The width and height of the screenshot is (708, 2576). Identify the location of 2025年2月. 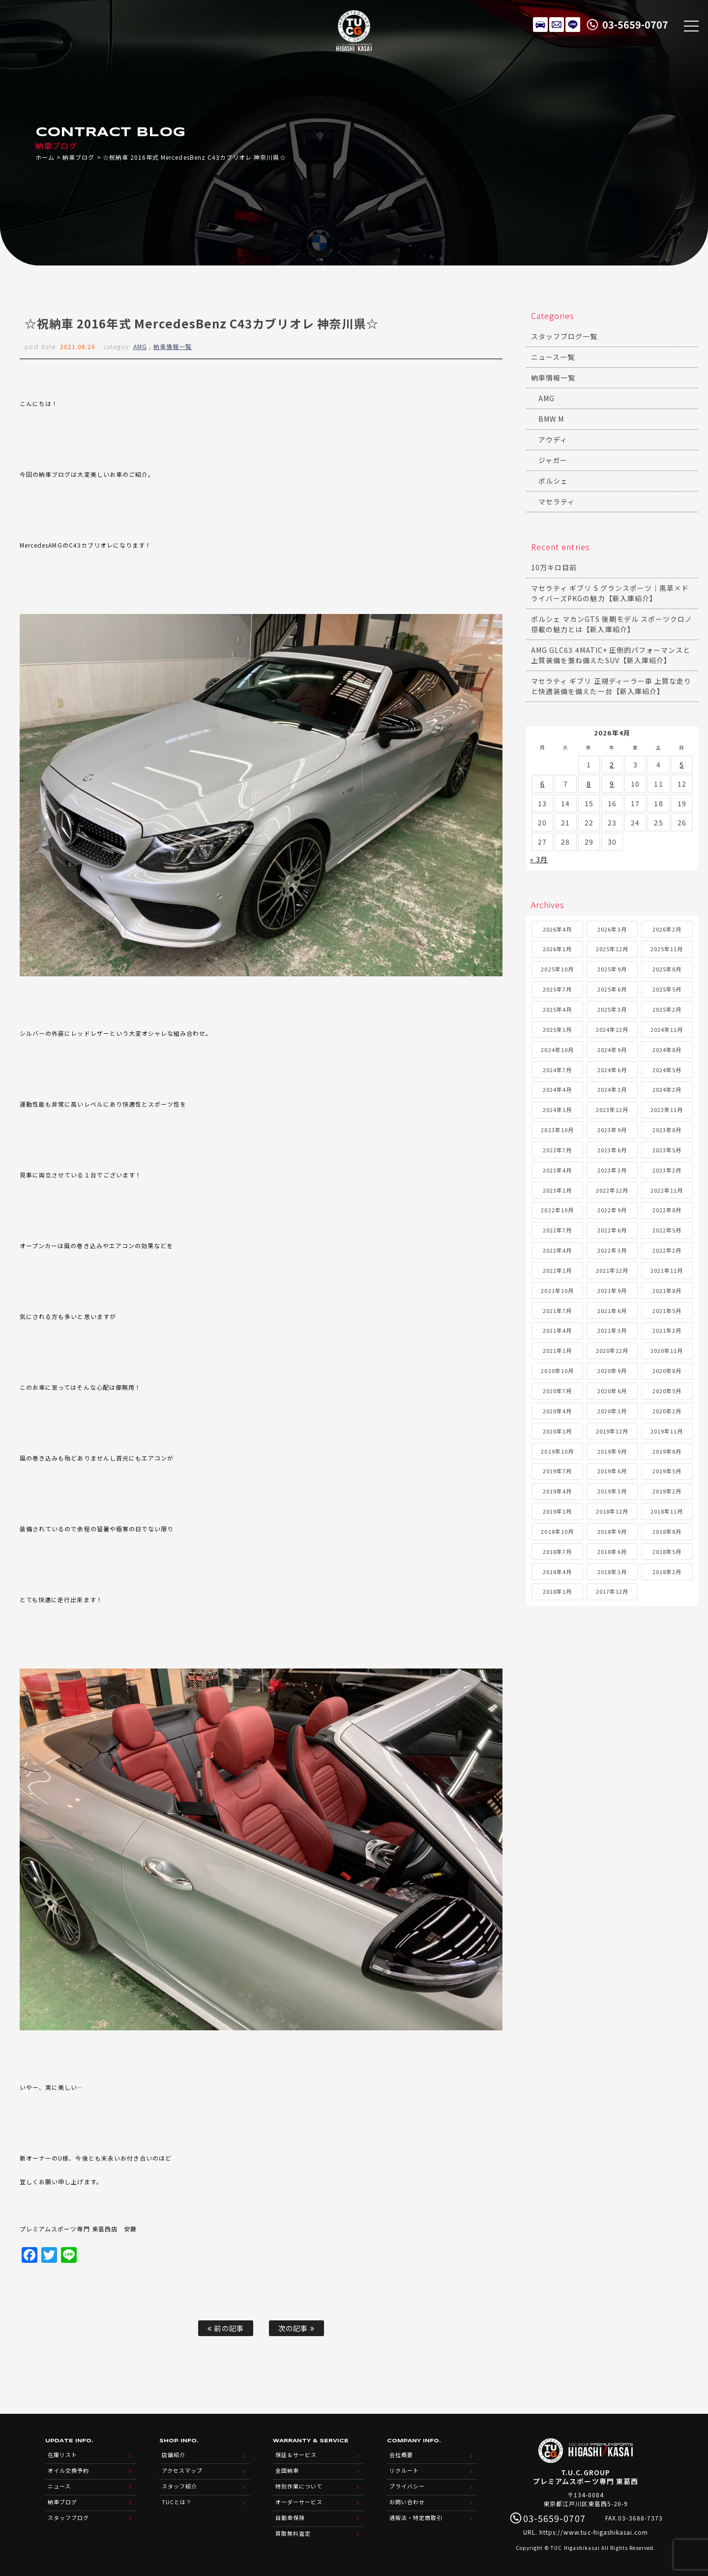
(666, 1009).